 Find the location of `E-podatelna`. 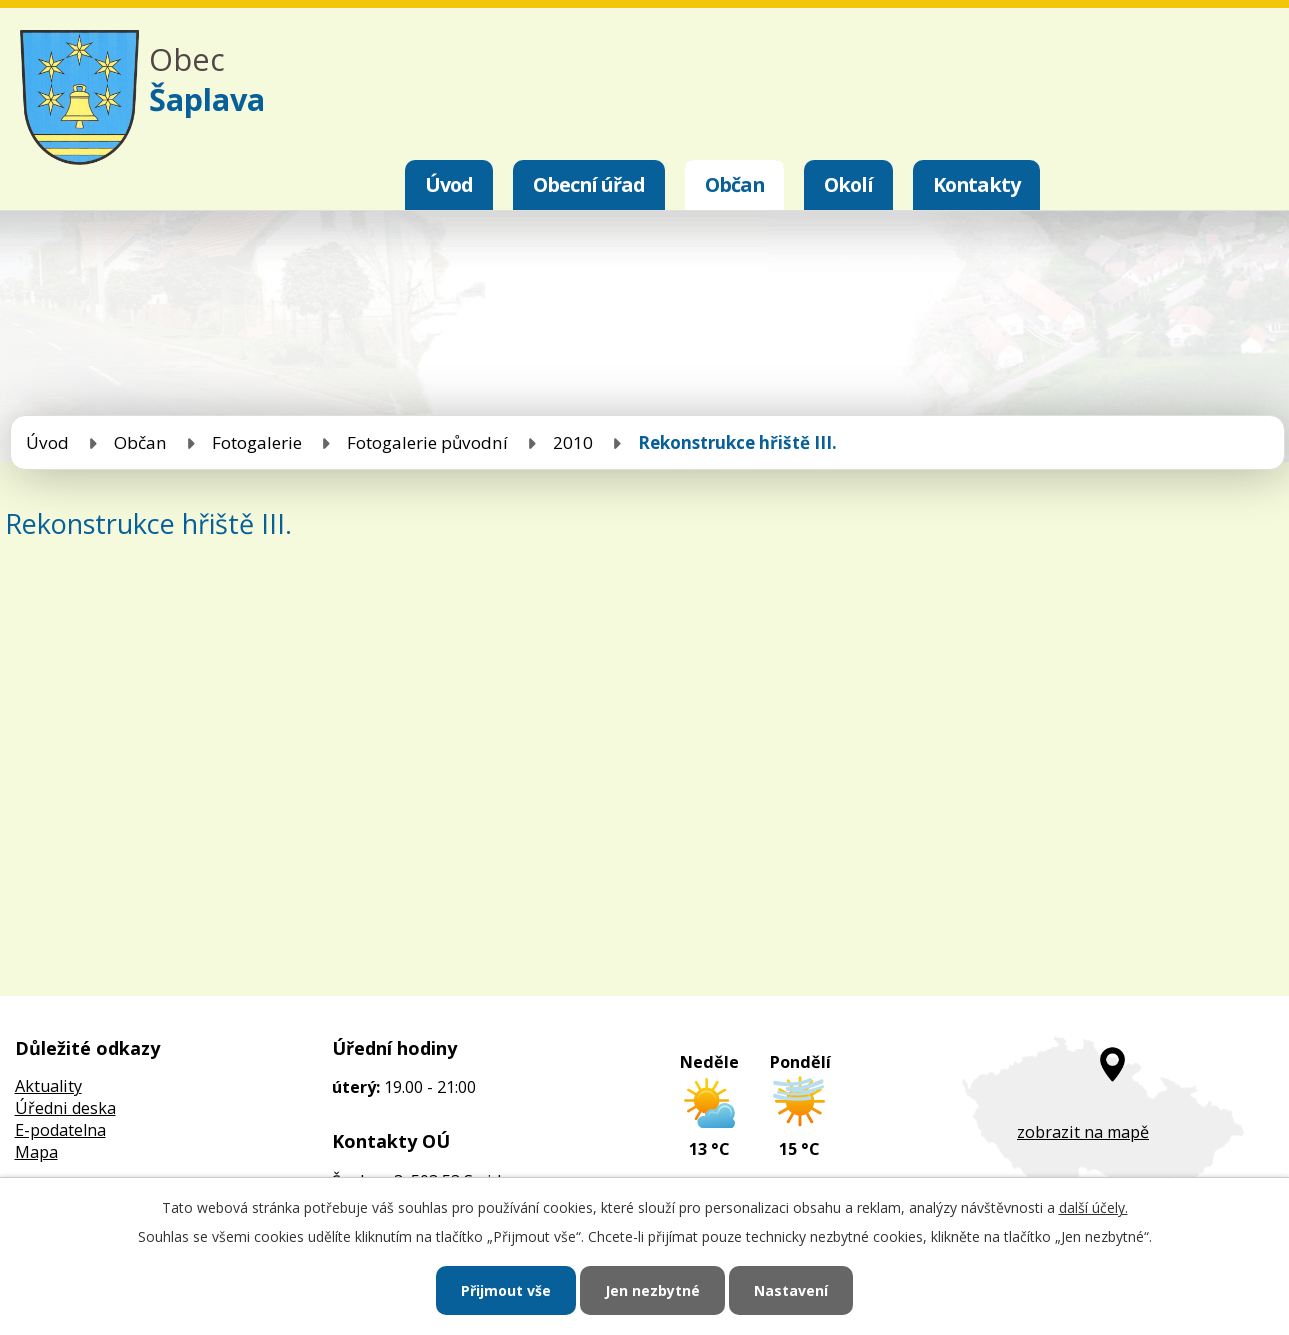

E-podatelna is located at coordinates (60, 1130).